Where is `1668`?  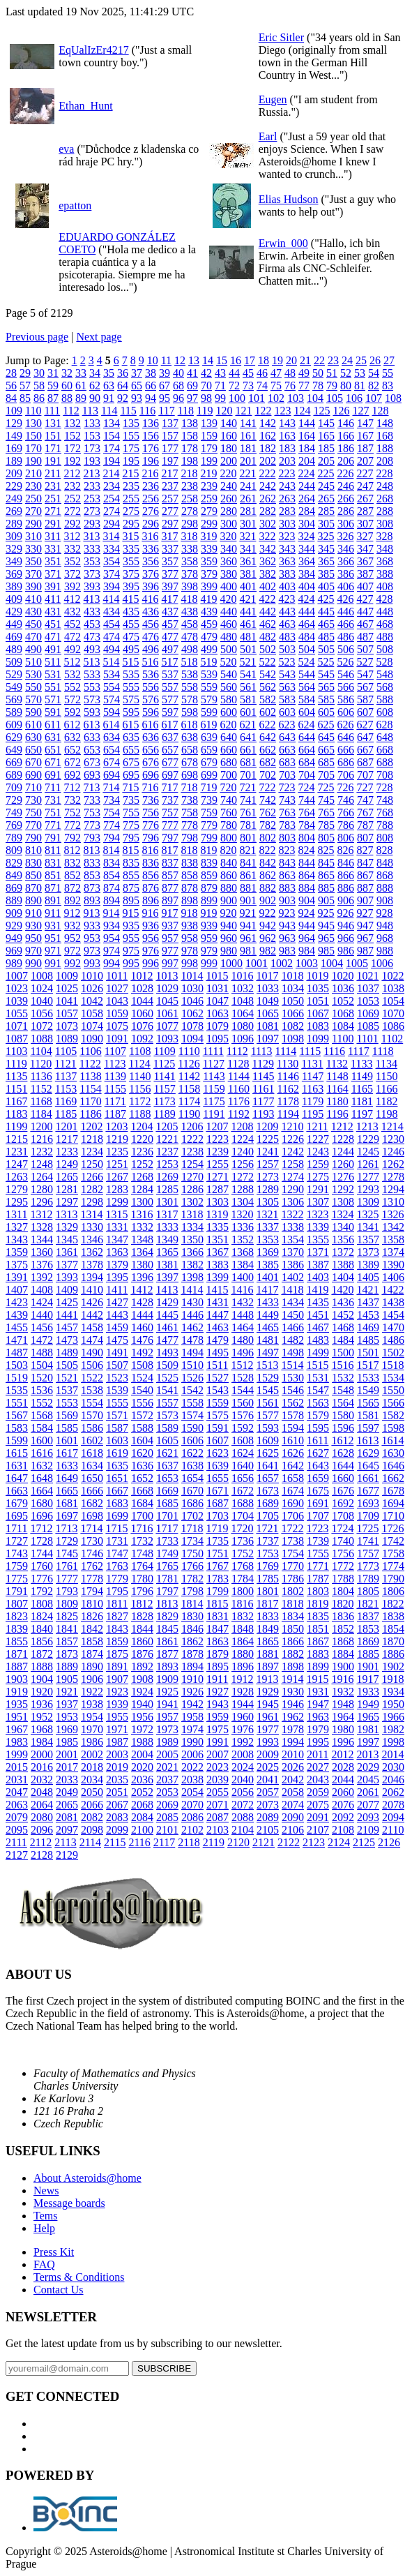 1668 is located at coordinates (142, 1491).